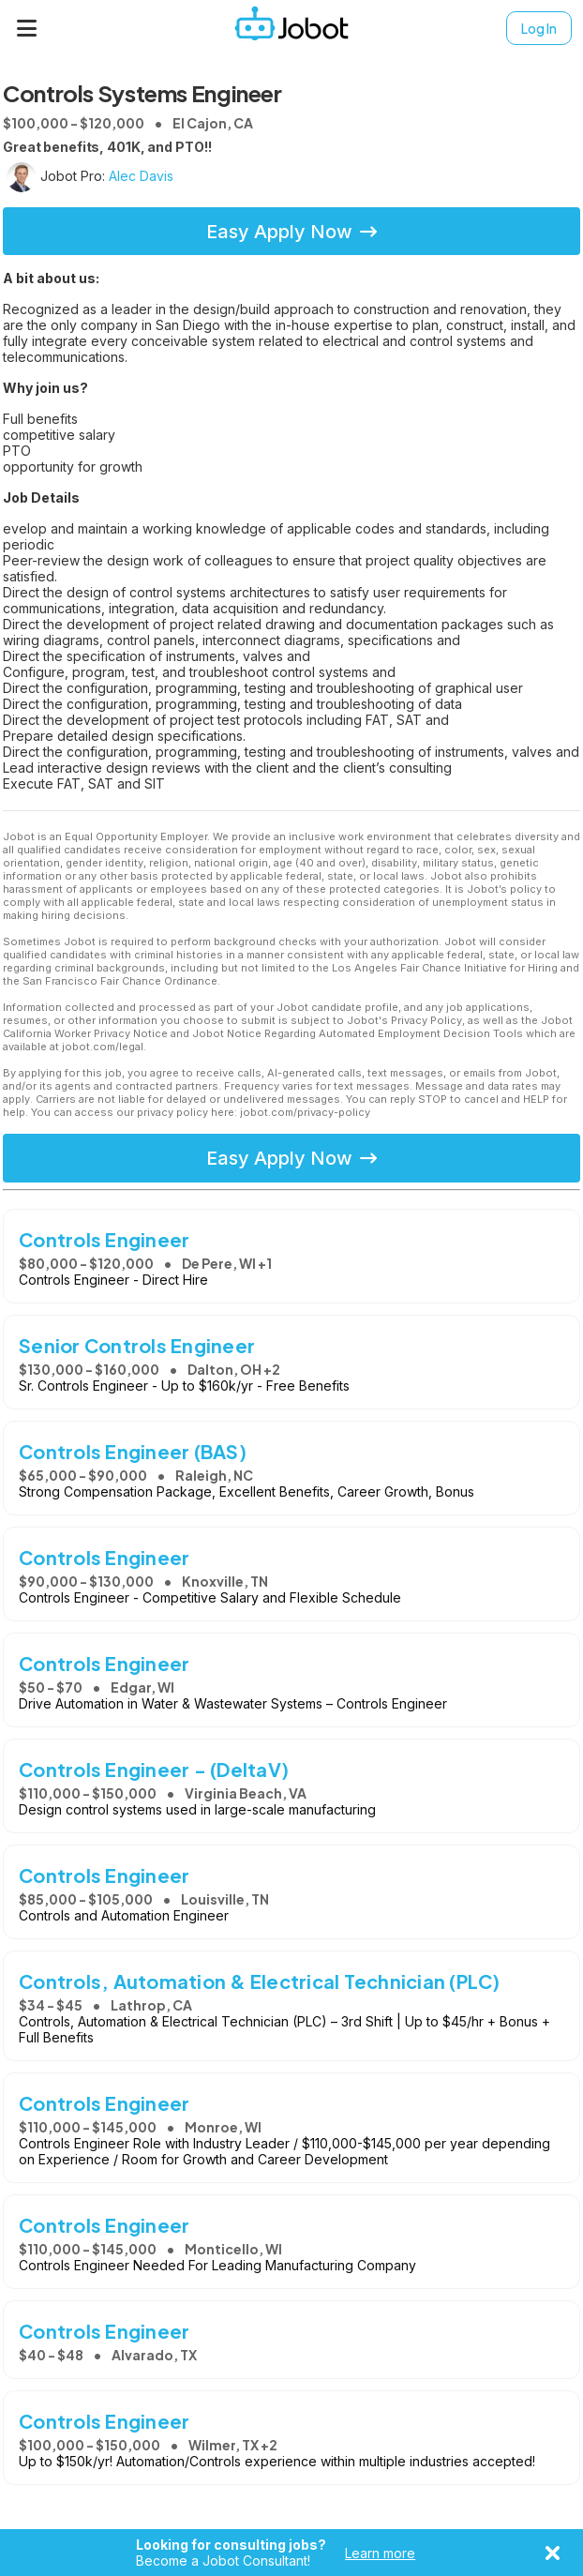 The height and width of the screenshot is (2576, 583). I want to click on [Menu], so click(27, 28).